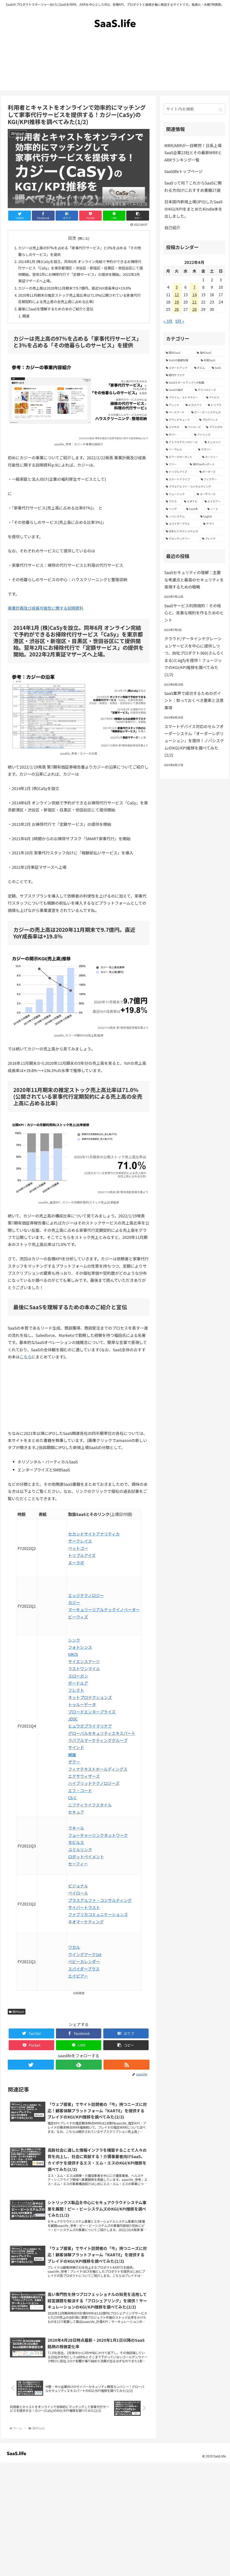 This screenshot has width=230, height=2576. Describe the element at coordinates (206, 464) in the screenshot. I see `[海外SaaSレポート (2個の項目)]` at that location.